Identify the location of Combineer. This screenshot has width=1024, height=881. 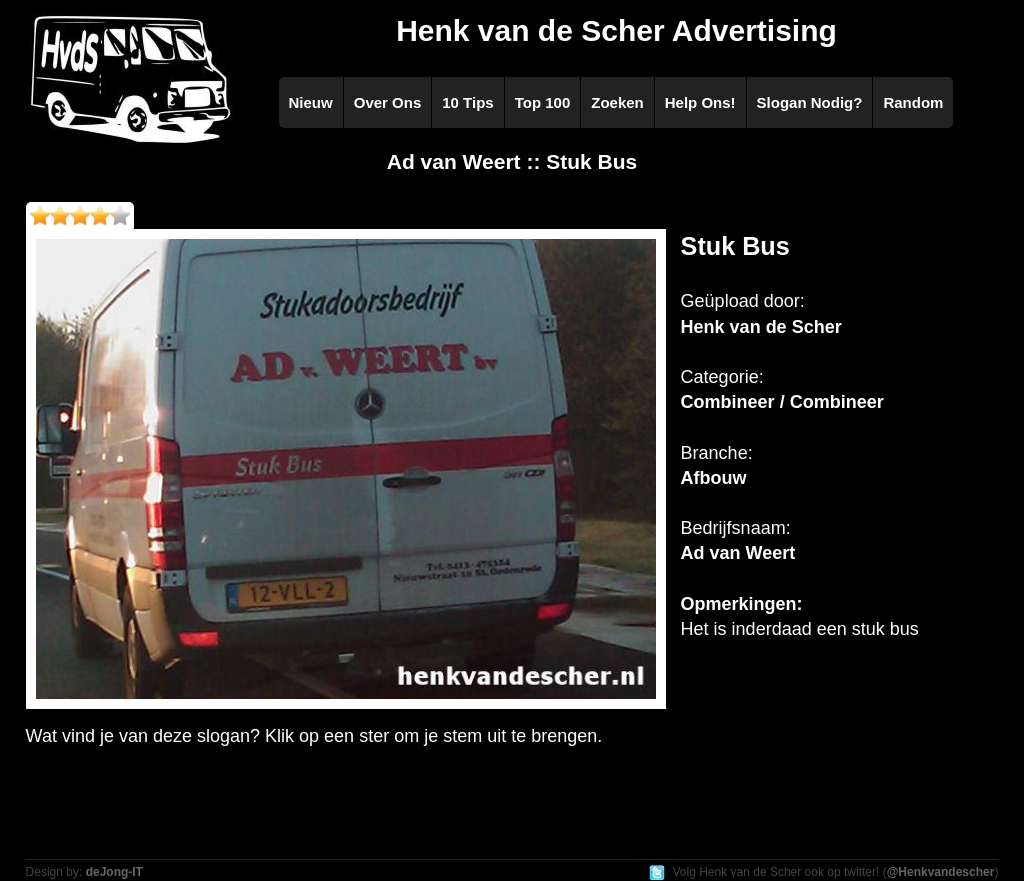
(728, 402).